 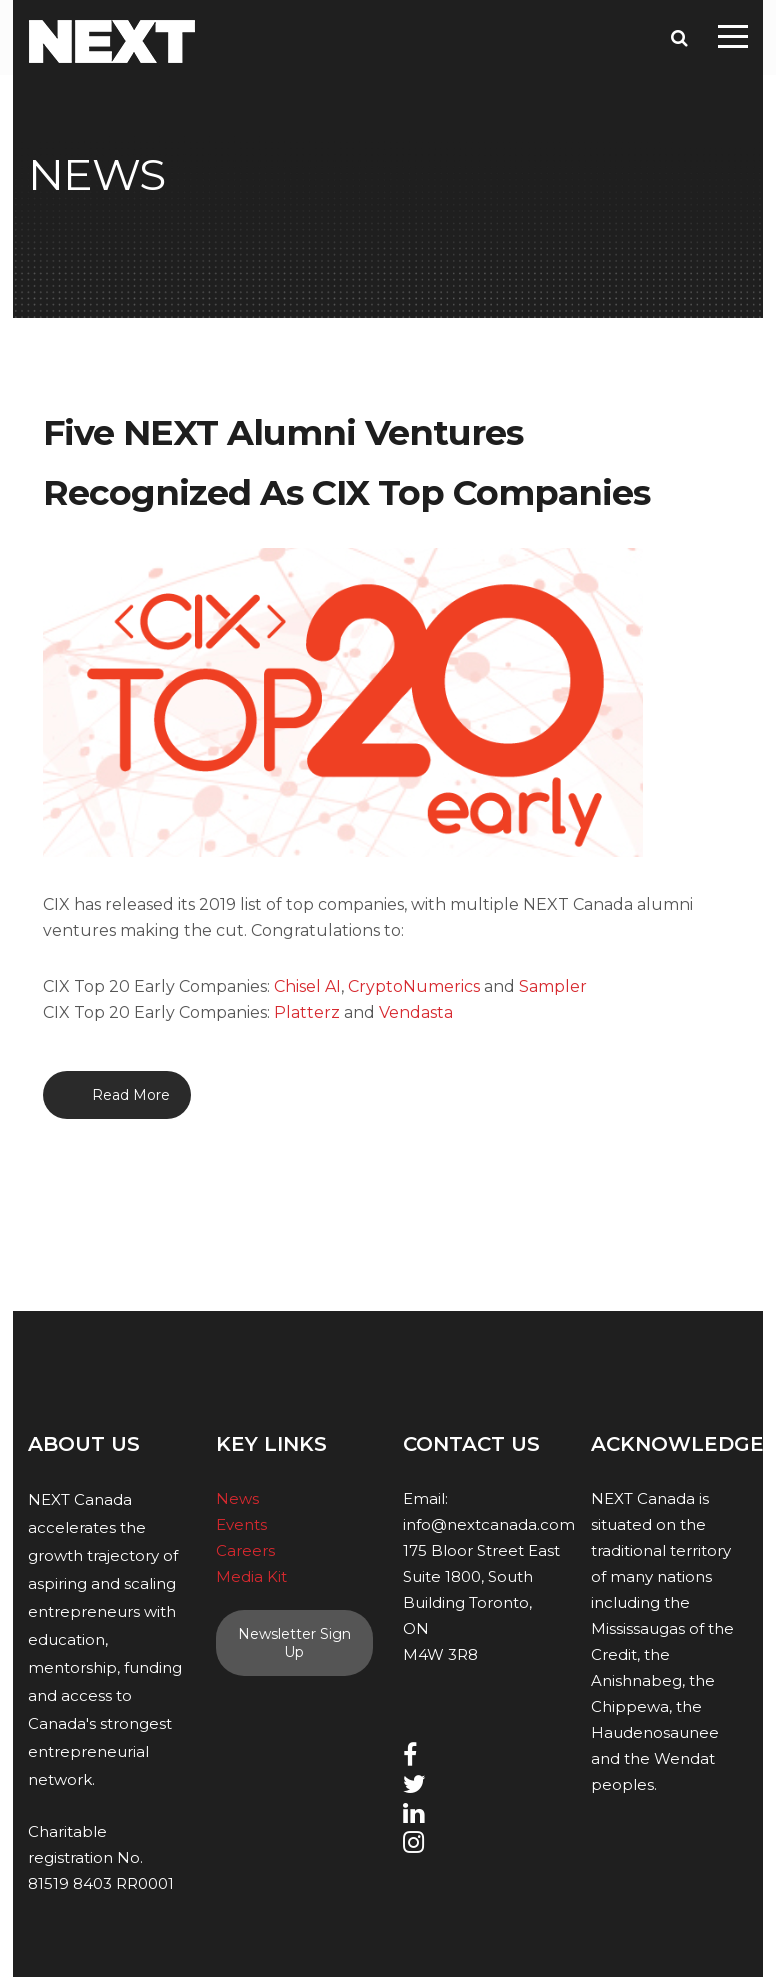 What do you see at coordinates (414, 986) in the screenshot?
I see `CryptoNumerics` at bounding box center [414, 986].